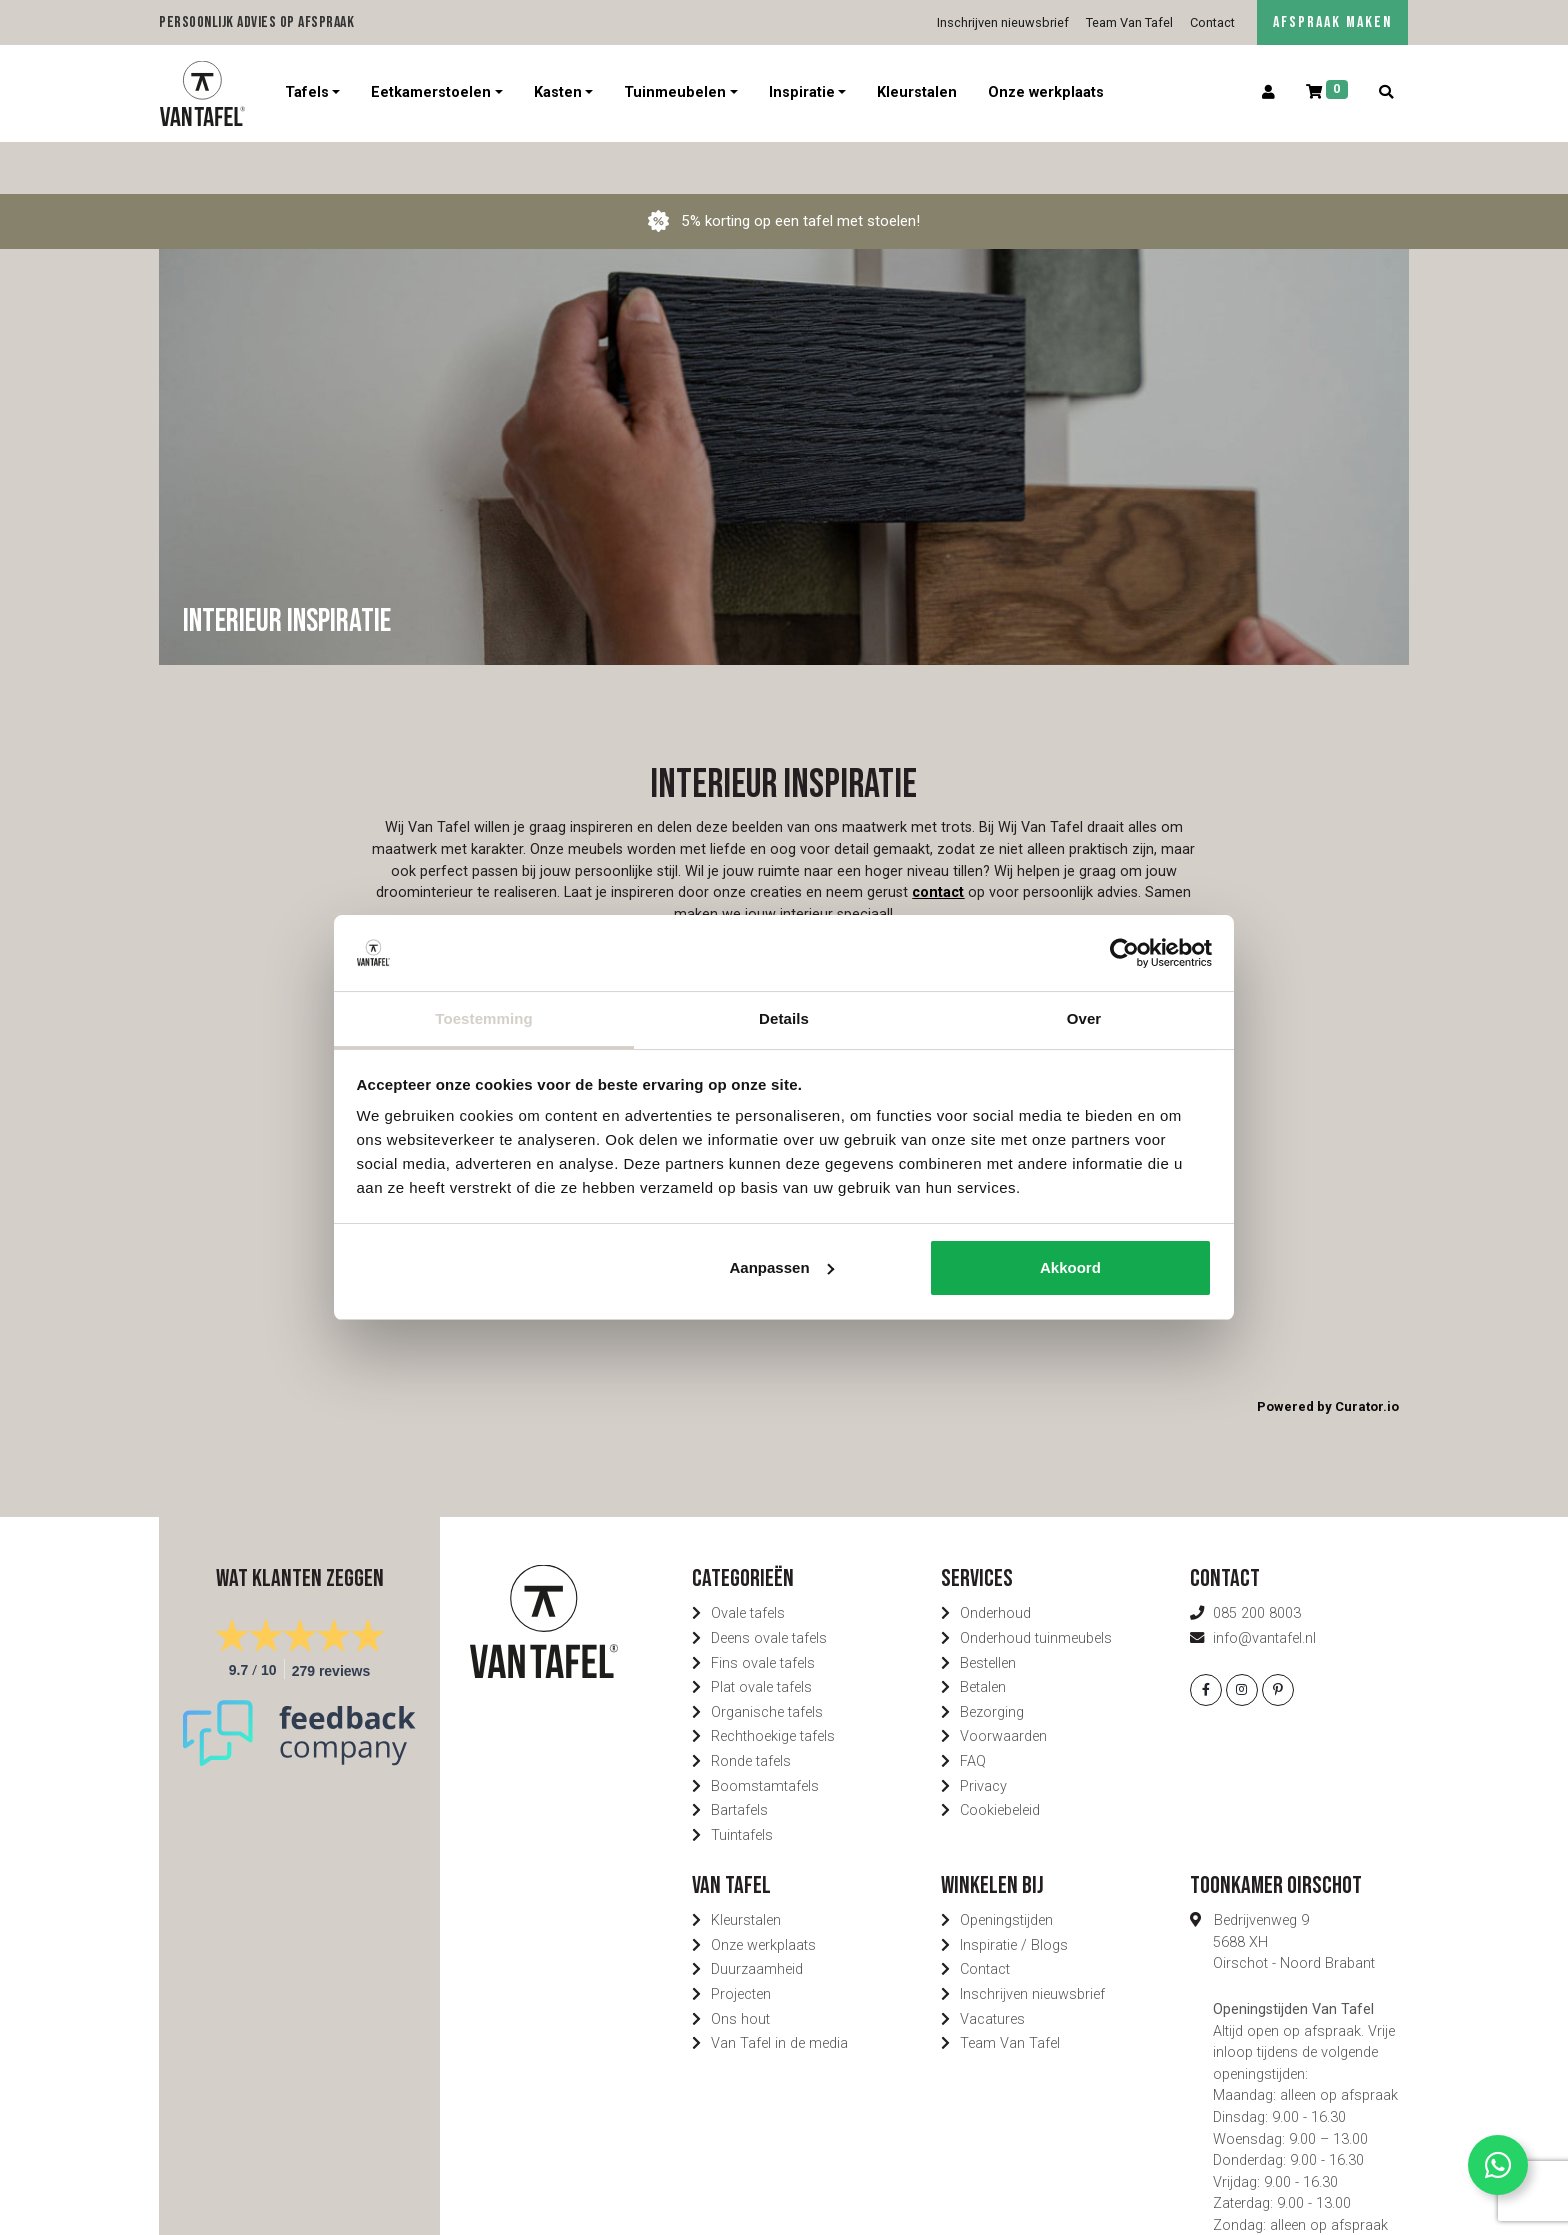 The image size is (1568, 2235). What do you see at coordinates (1003, 1684) in the screenshot?
I see `Voorwaarden` at bounding box center [1003, 1684].